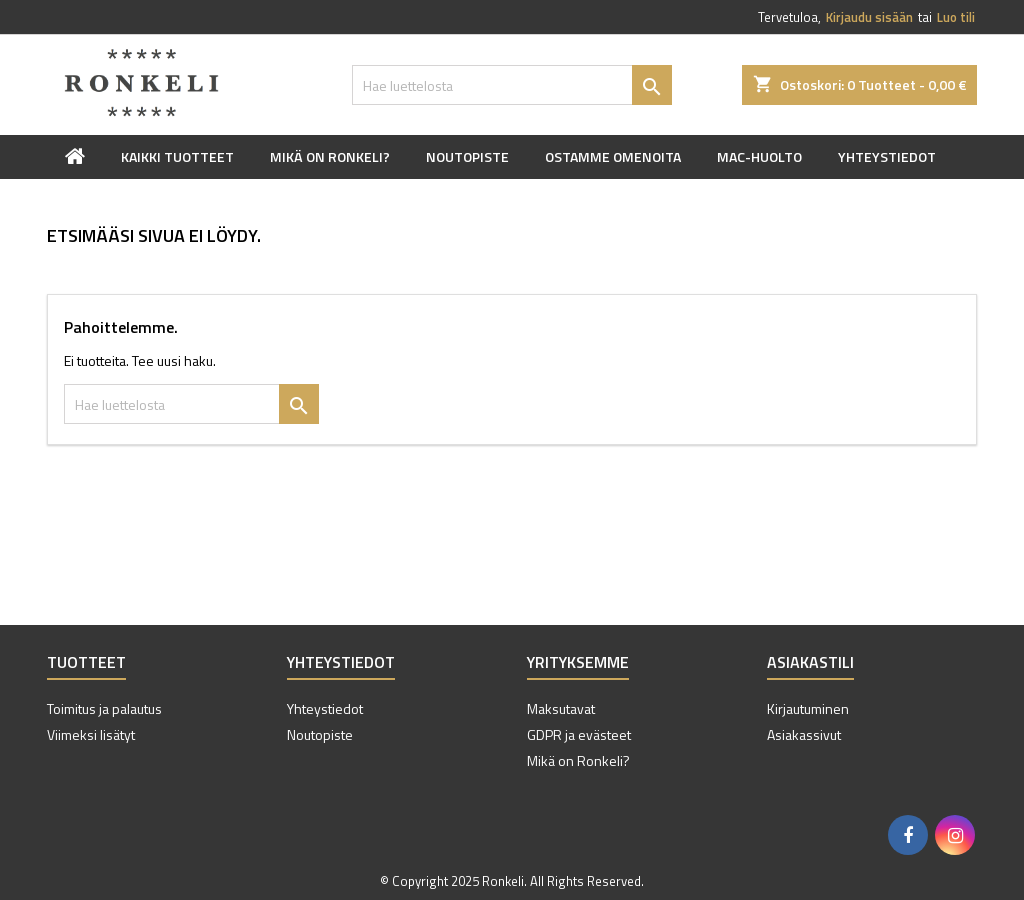  I want to click on Yhteystiedot, so click(887, 156).